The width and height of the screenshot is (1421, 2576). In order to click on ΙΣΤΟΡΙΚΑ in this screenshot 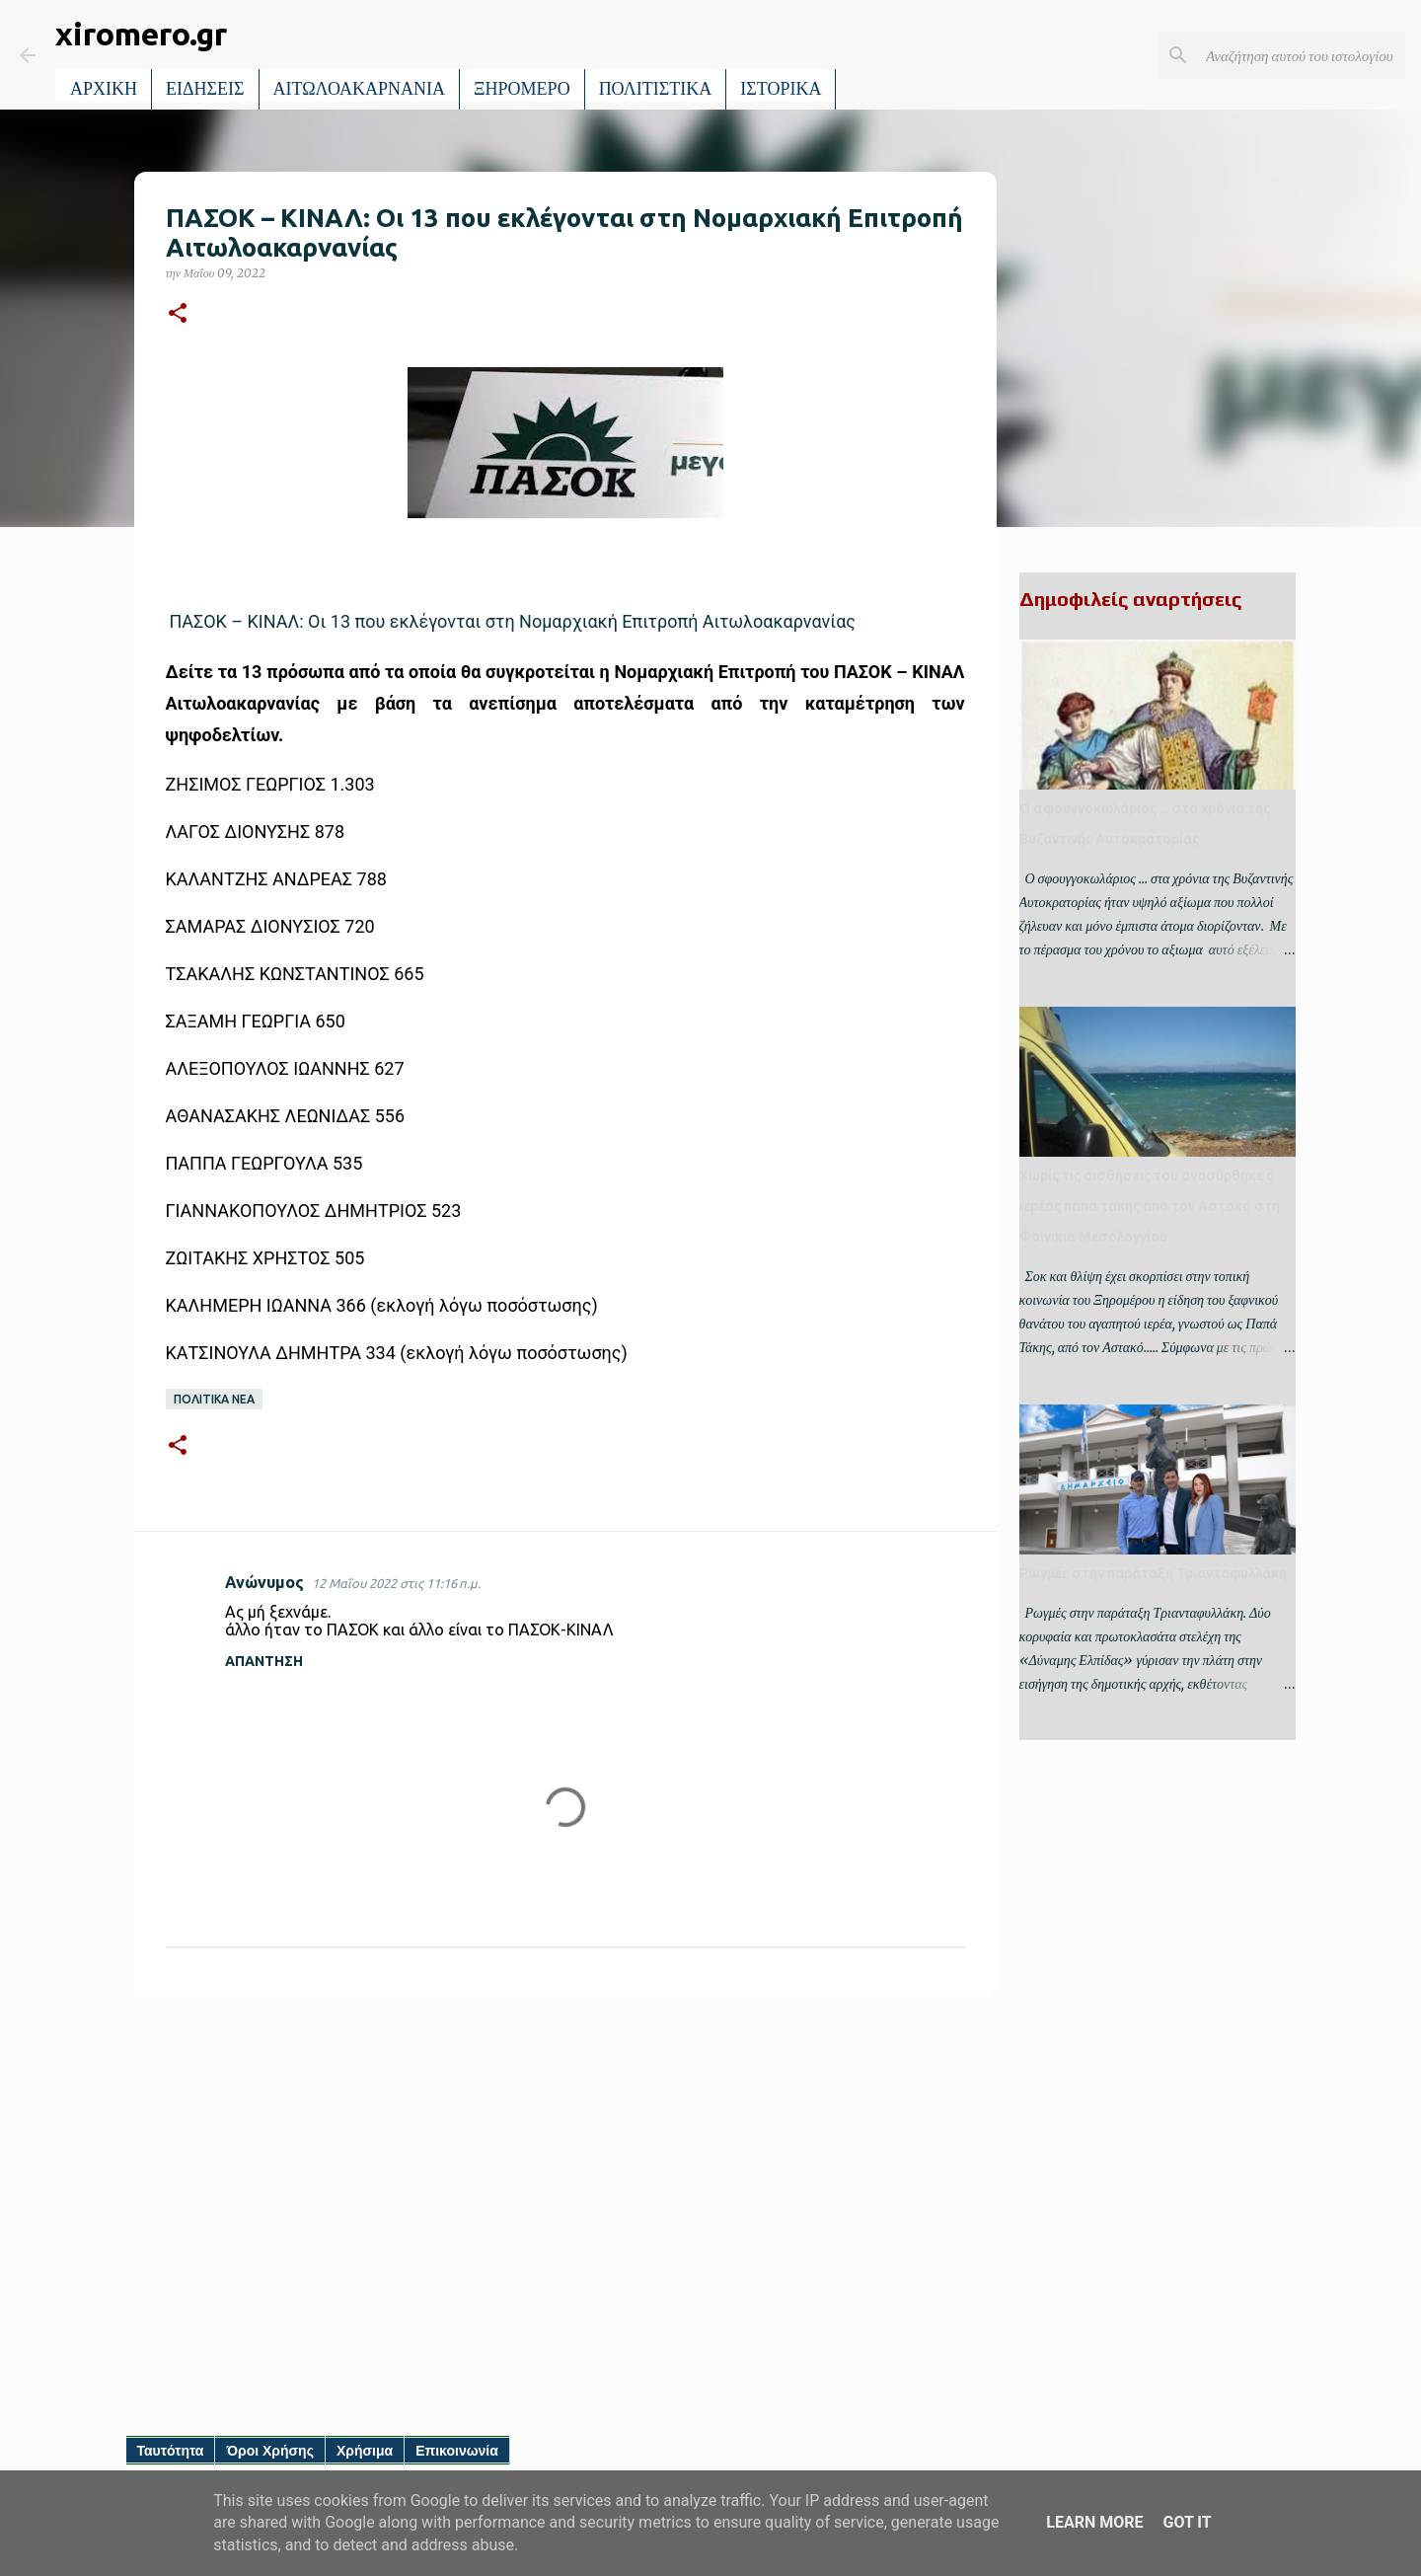, I will do `click(780, 89)`.